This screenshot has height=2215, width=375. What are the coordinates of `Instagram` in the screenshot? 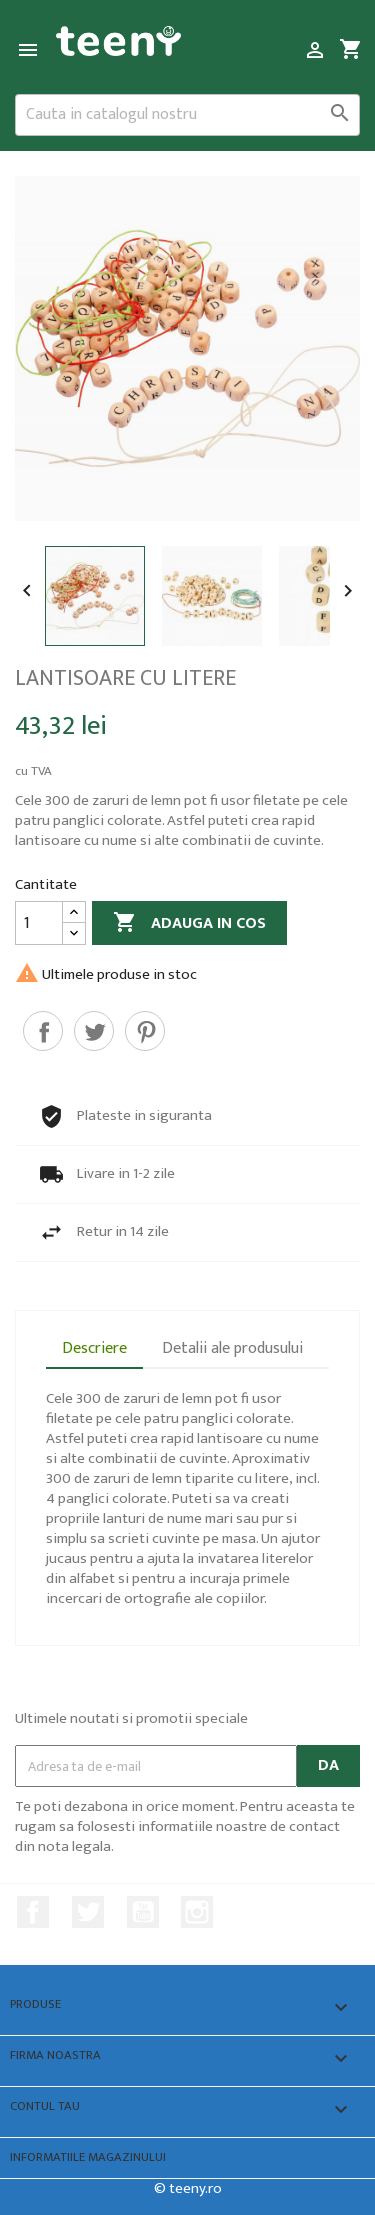 It's located at (197, 1912).